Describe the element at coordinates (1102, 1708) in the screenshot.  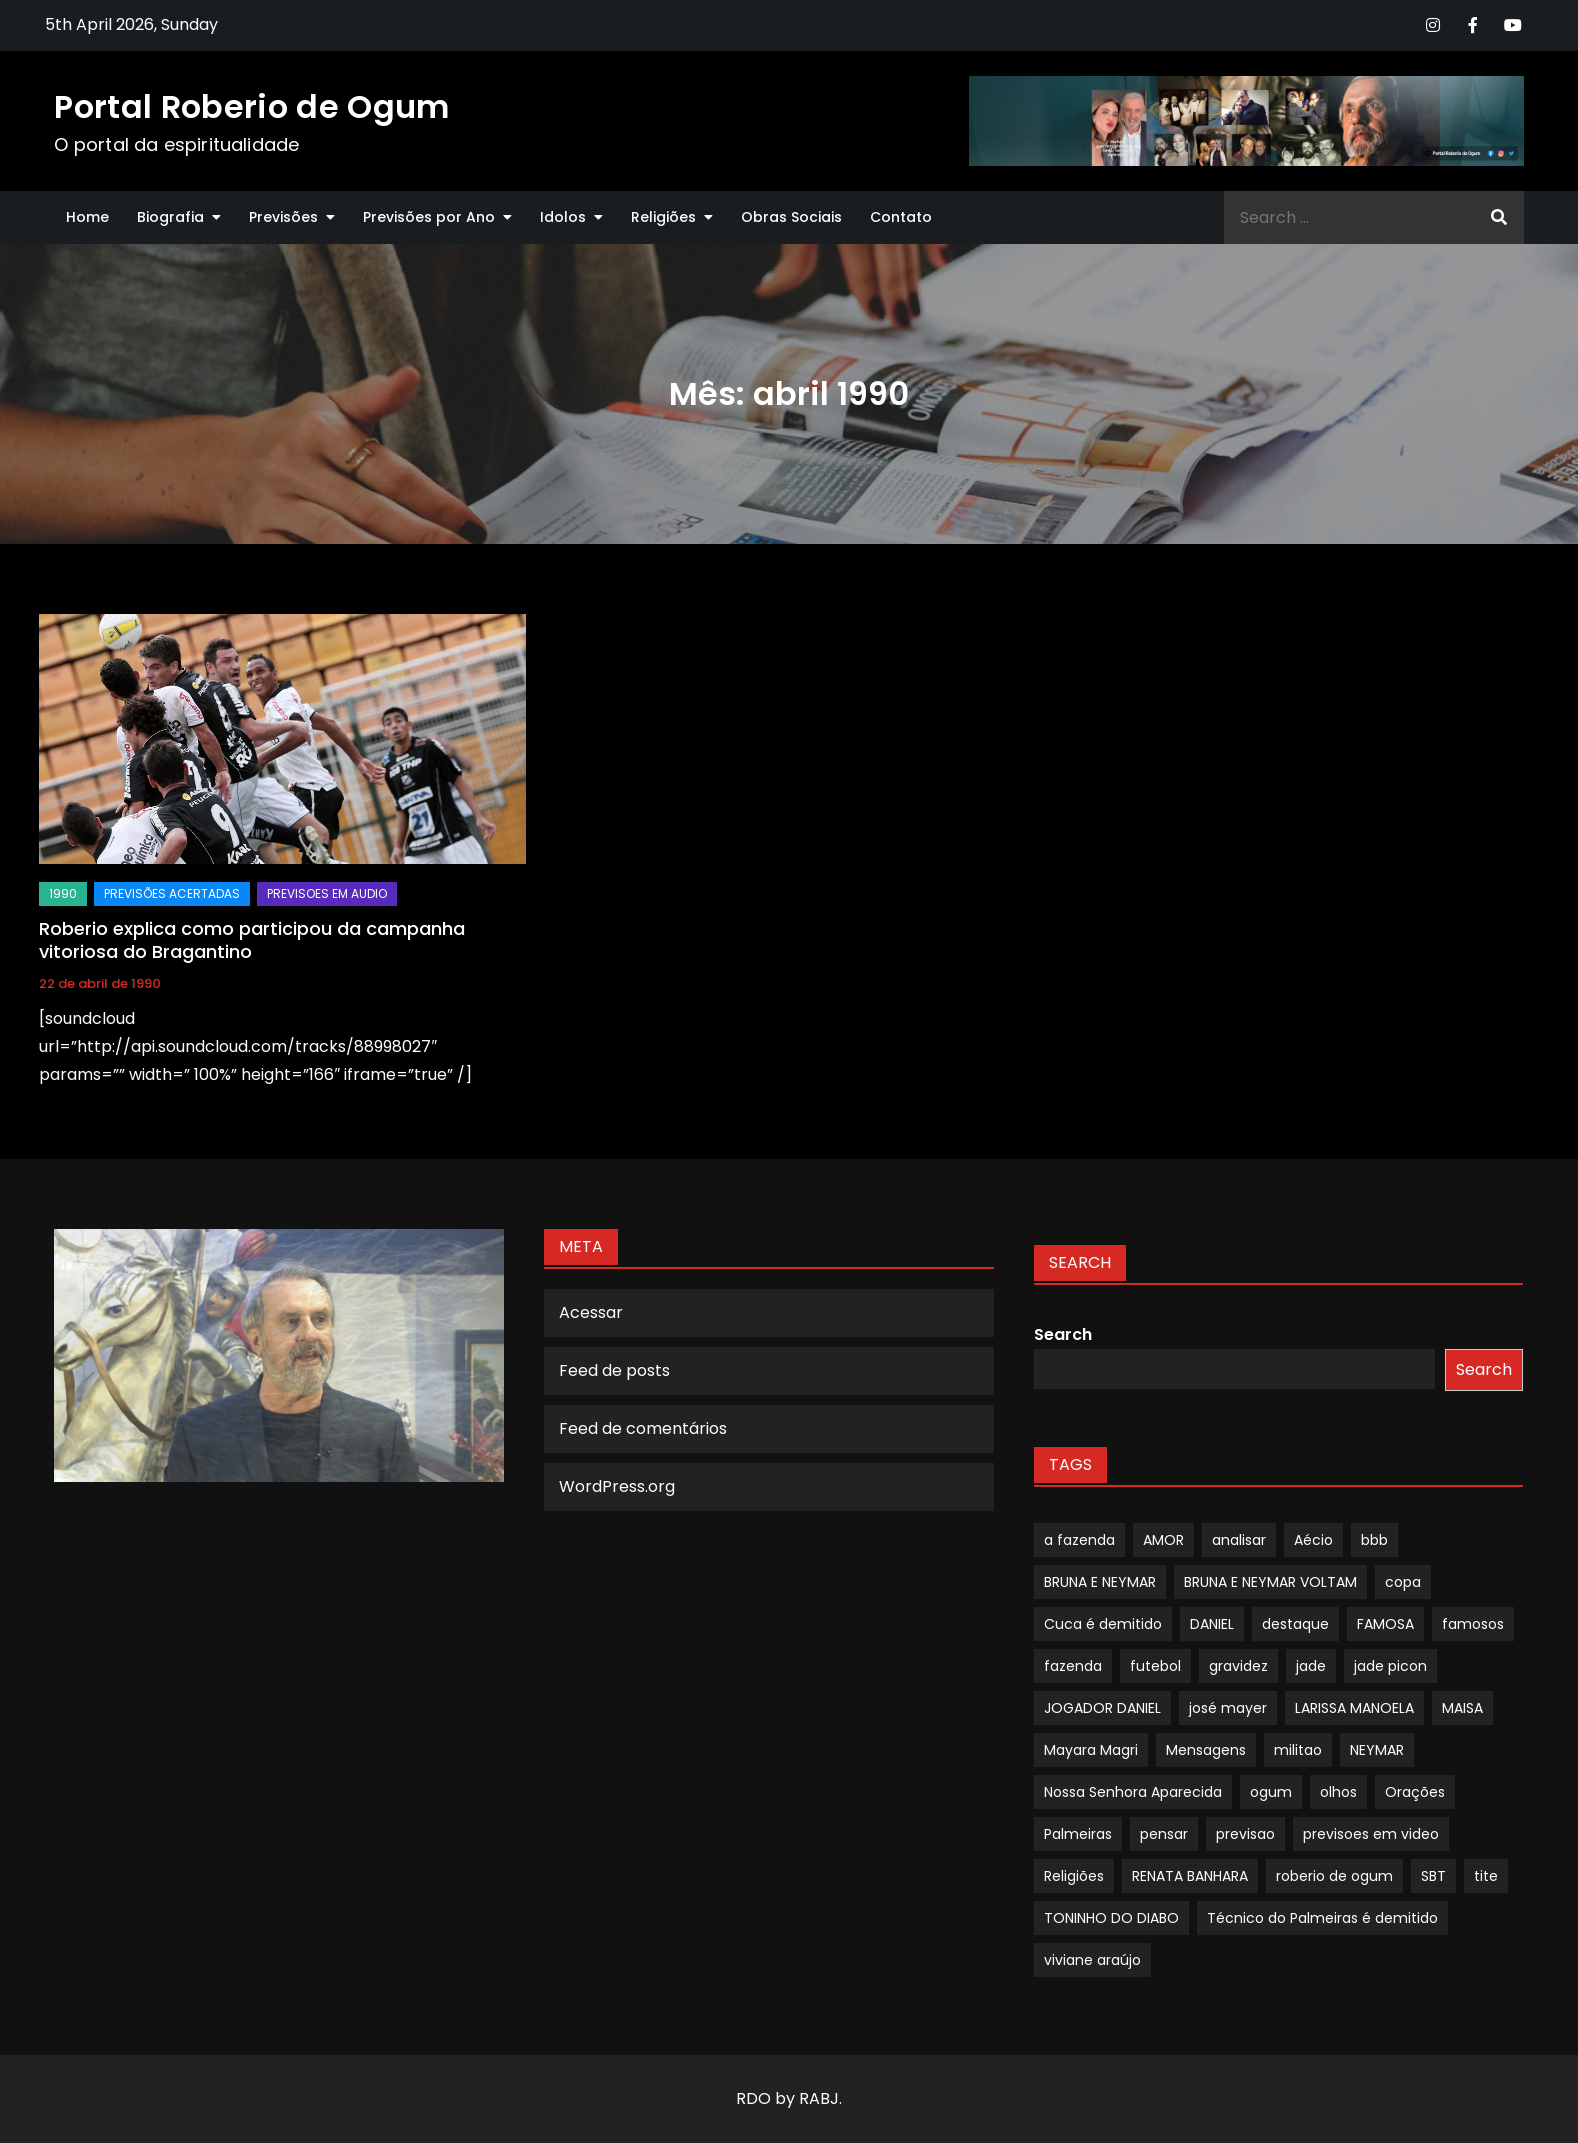
I see `JOGADOR DANIEL [JOGADOR DANIEL (1 item)]` at that location.